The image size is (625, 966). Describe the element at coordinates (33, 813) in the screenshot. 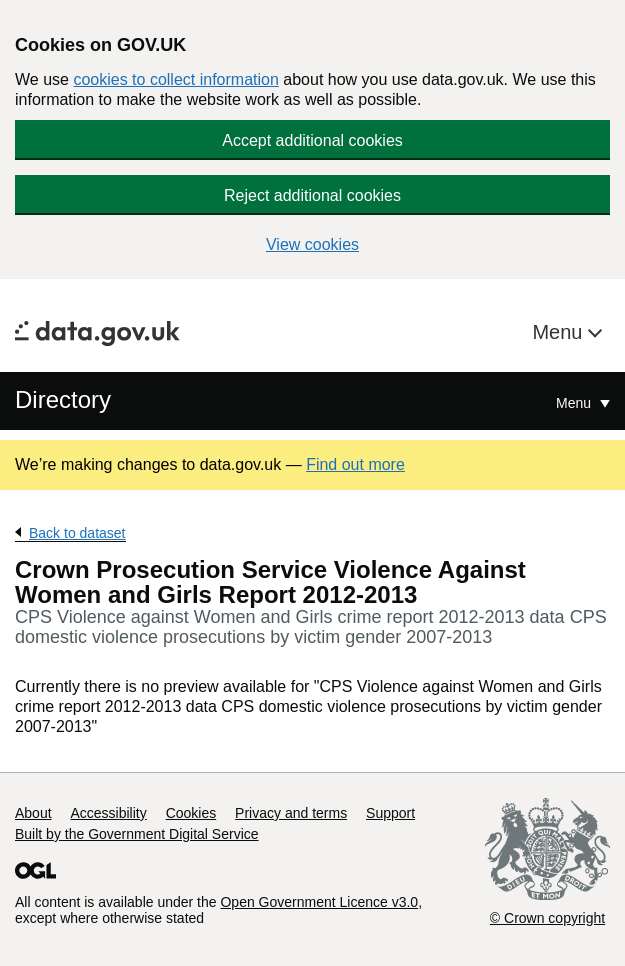

I see `About` at that location.